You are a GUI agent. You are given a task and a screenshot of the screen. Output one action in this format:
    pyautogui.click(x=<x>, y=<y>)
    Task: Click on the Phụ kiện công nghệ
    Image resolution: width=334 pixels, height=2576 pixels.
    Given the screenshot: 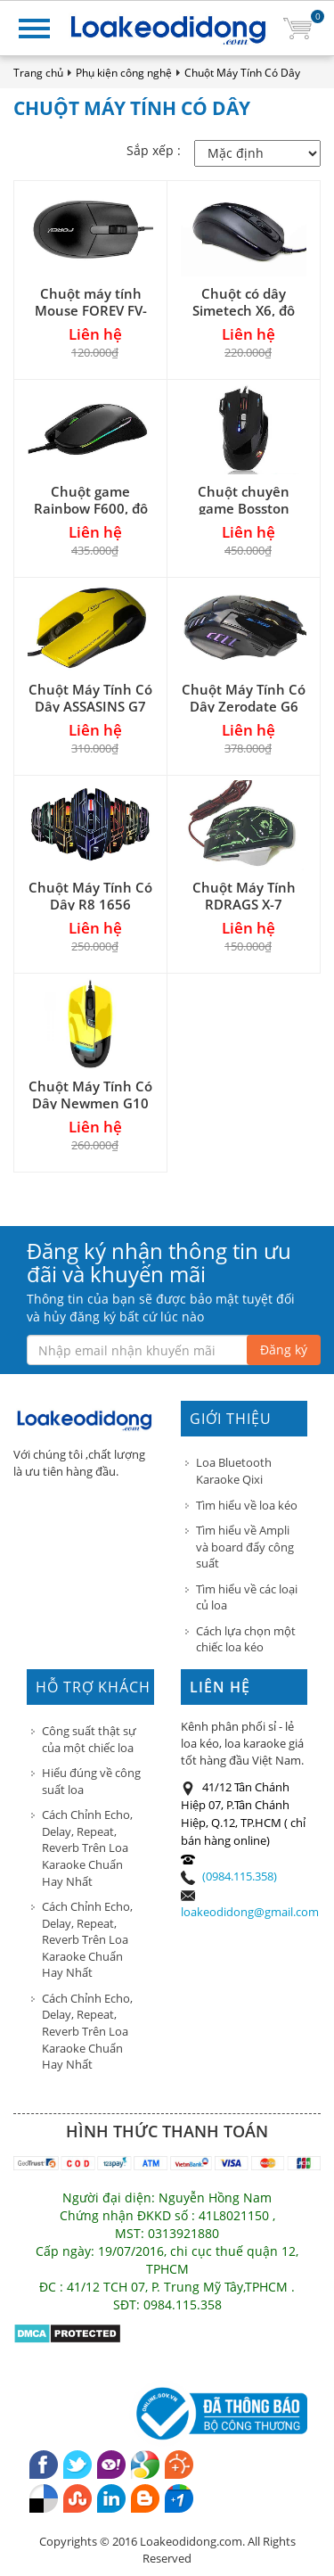 What is the action you would take?
    pyautogui.click(x=124, y=72)
    